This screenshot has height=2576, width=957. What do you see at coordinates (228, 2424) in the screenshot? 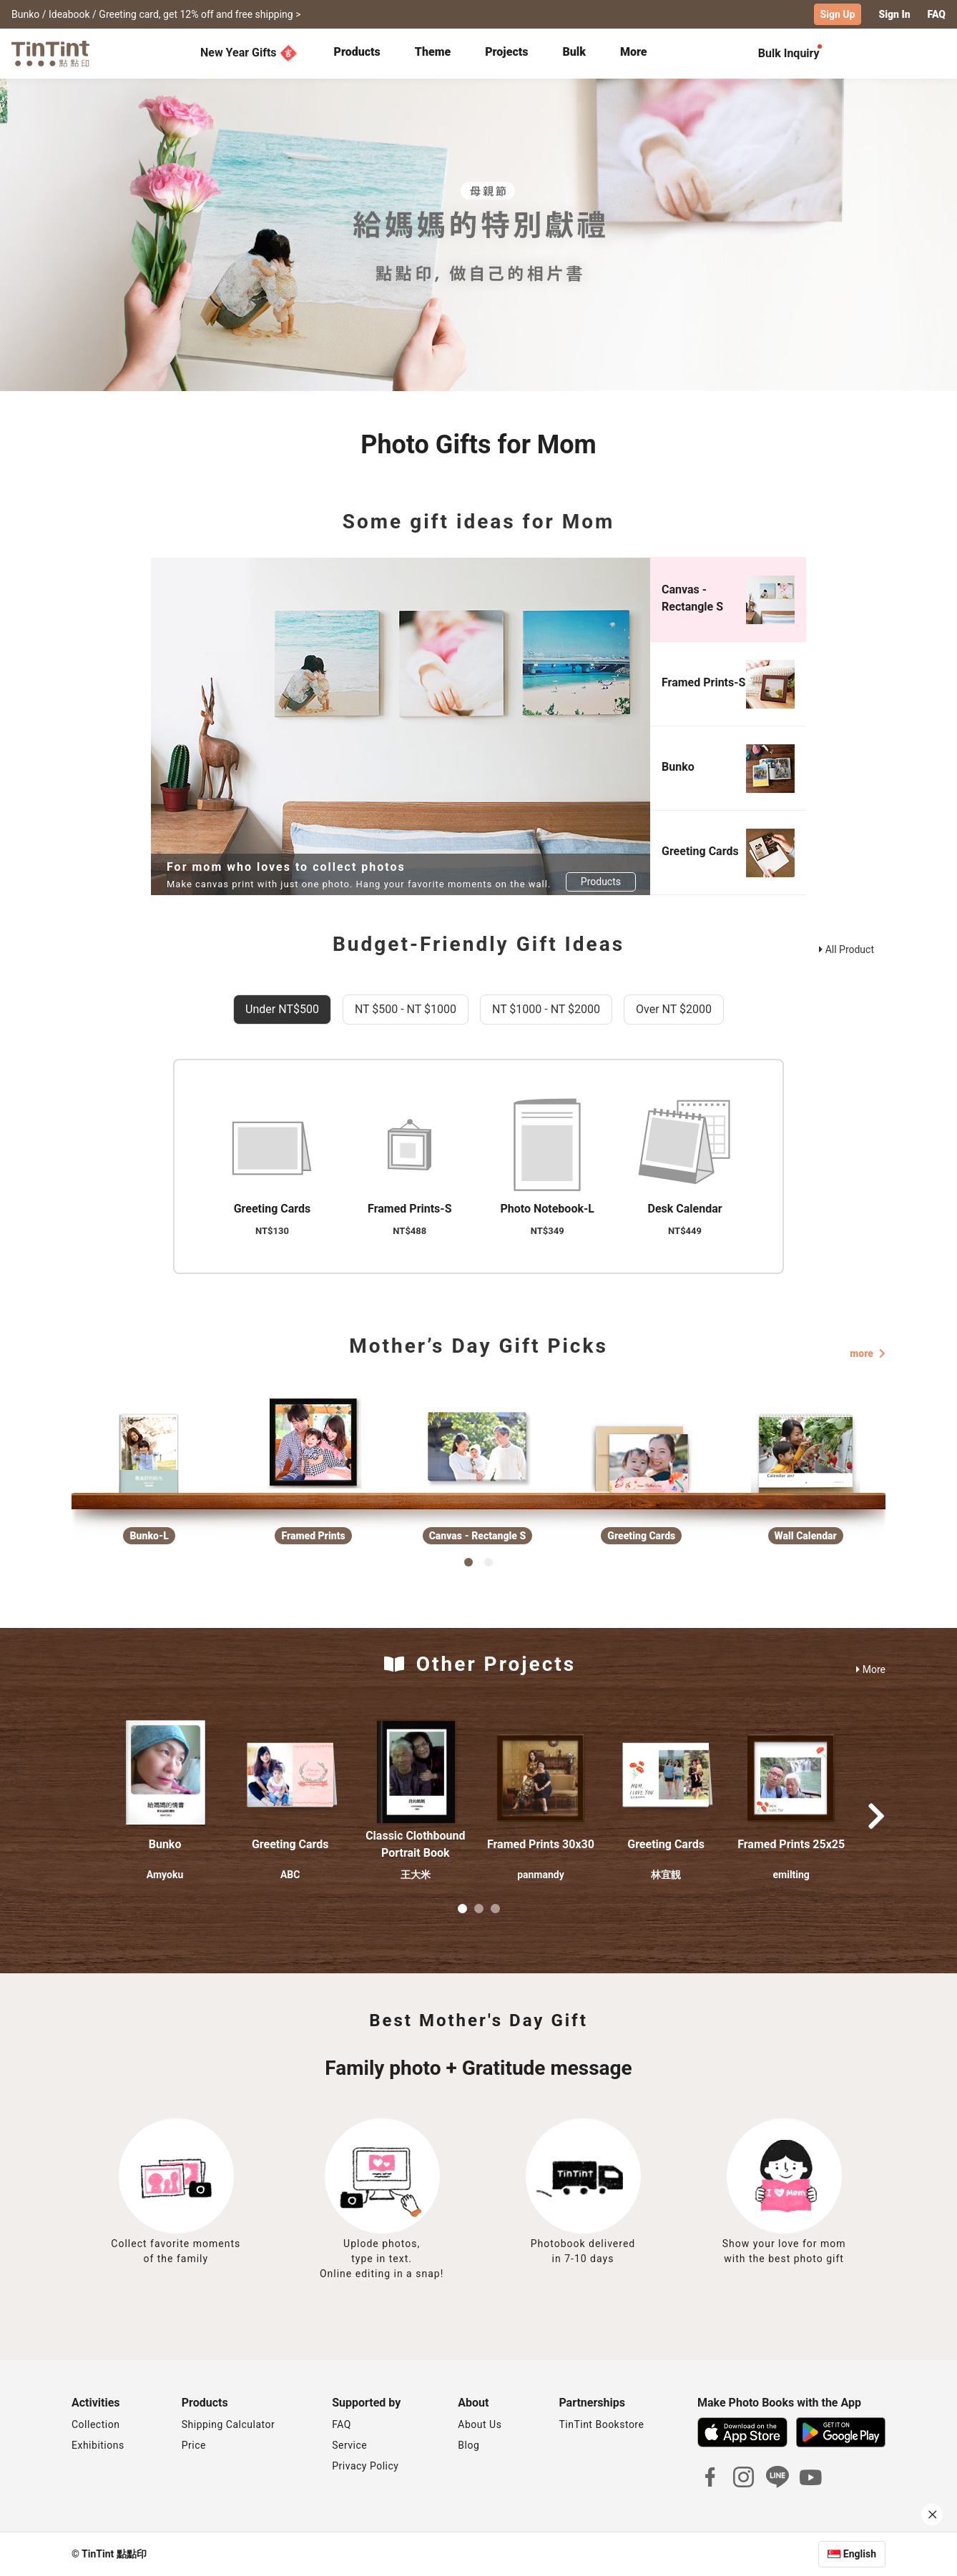
I see `Shipping Calculator` at bounding box center [228, 2424].